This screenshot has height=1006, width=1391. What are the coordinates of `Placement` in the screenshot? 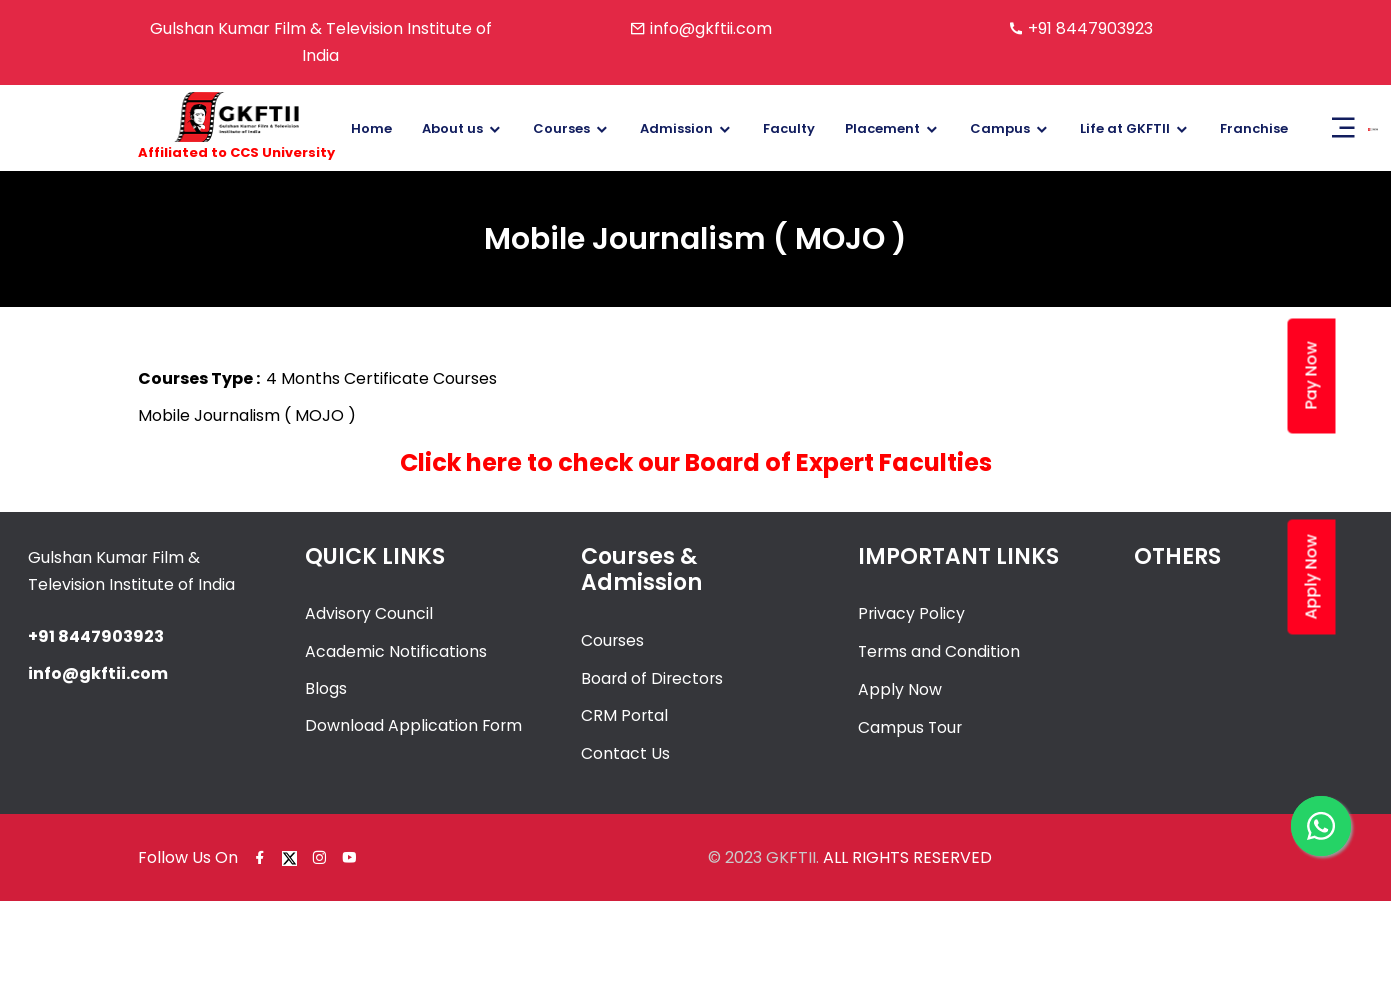 It's located at (882, 128).